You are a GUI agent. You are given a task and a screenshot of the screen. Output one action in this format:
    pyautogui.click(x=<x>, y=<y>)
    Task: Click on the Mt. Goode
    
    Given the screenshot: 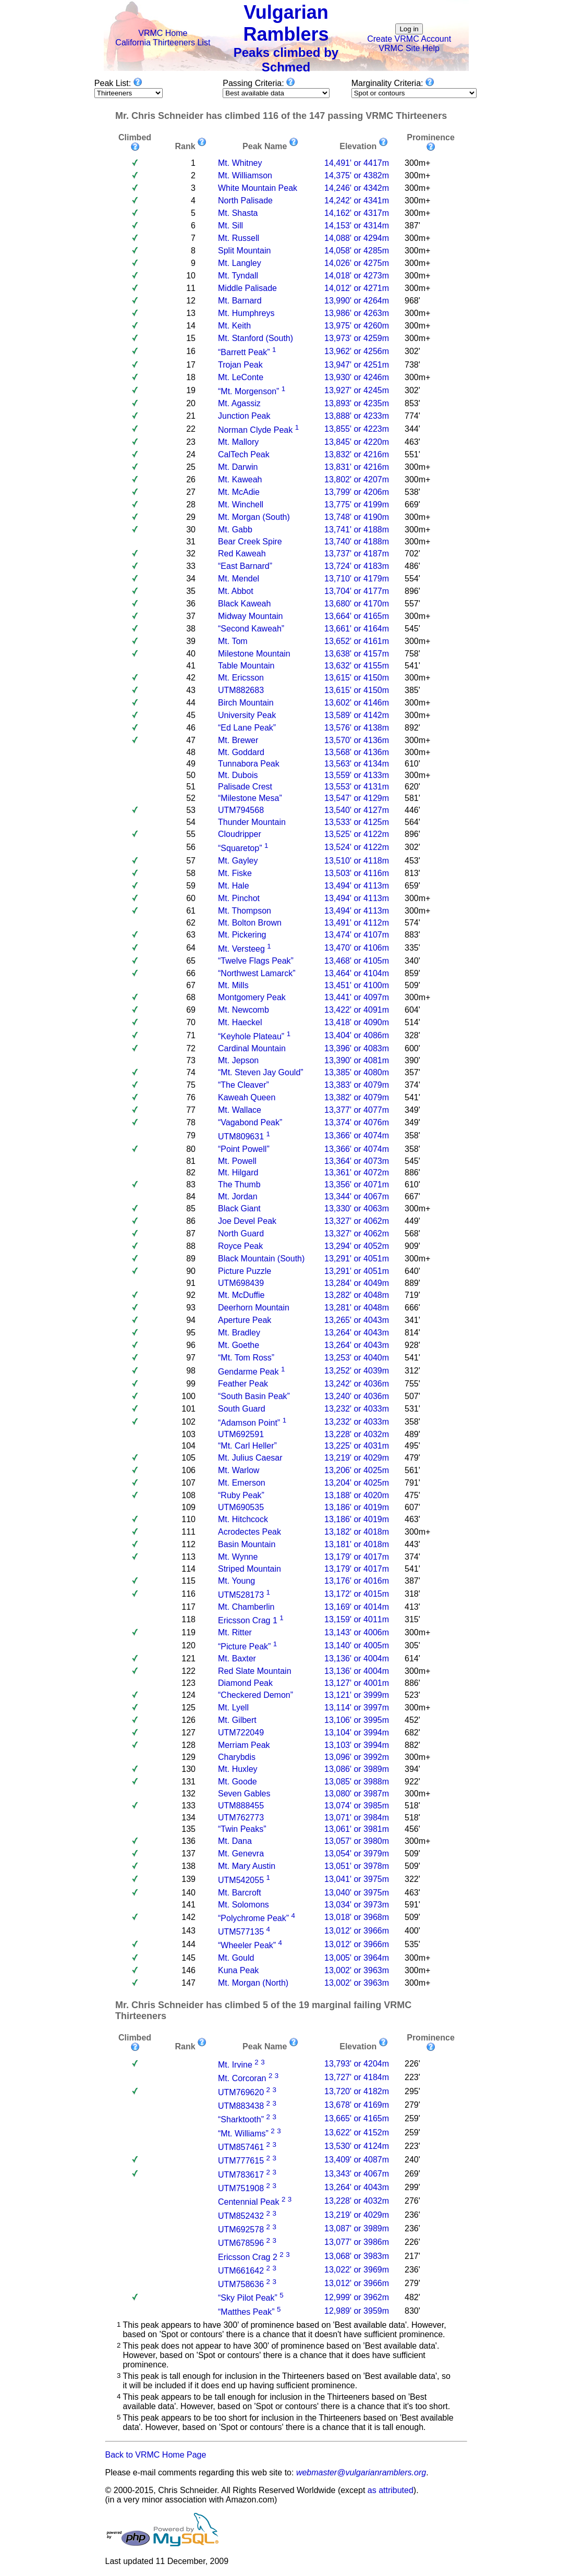 What is the action you would take?
    pyautogui.click(x=237, y=1781)
    